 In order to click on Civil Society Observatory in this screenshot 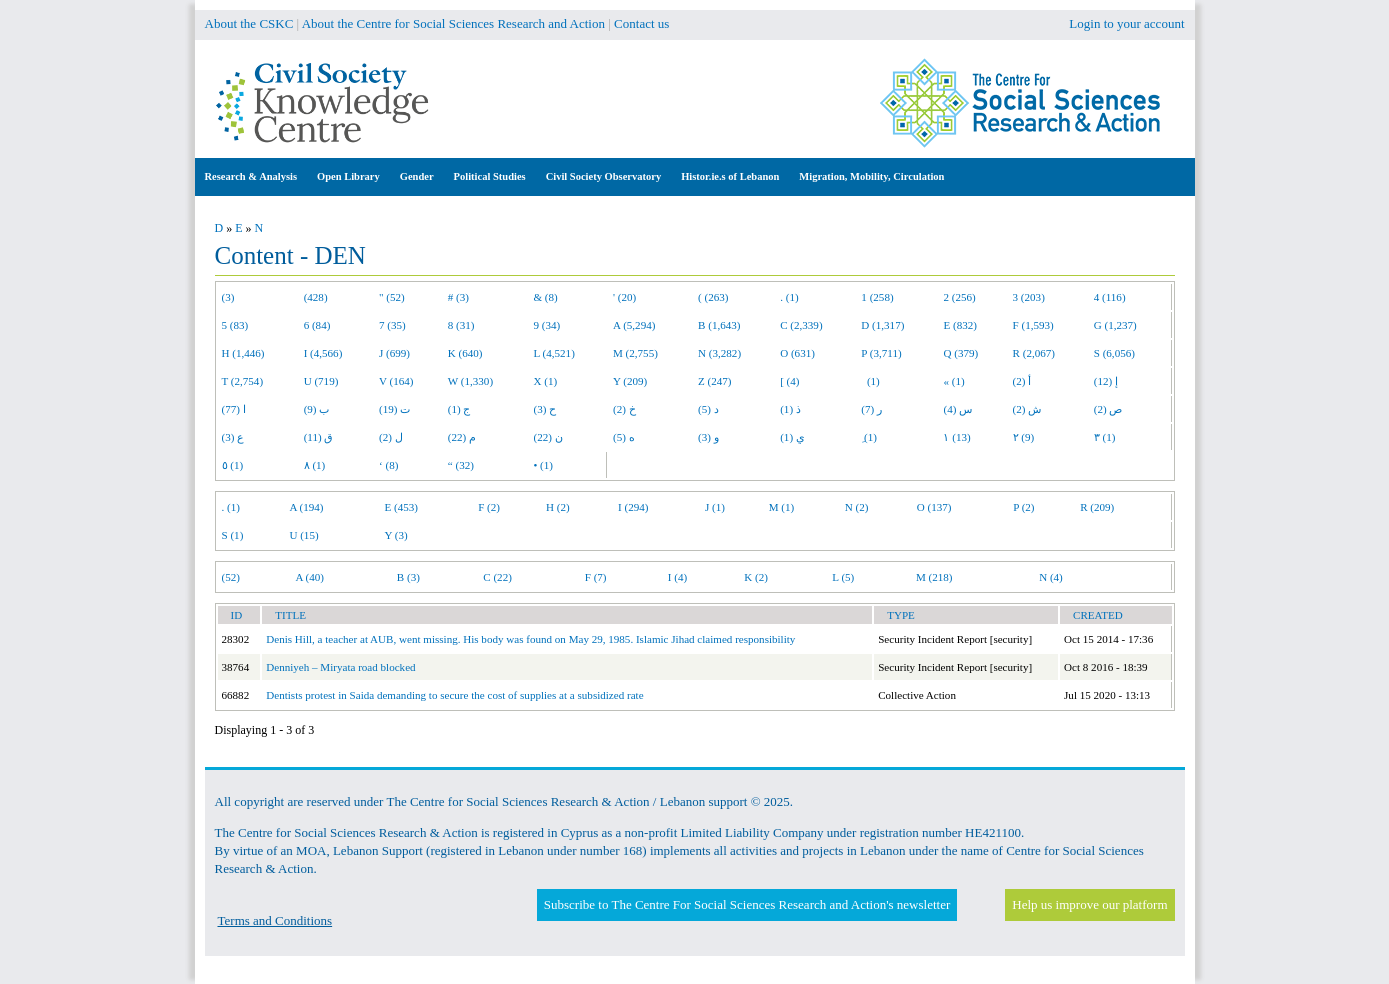, I will do `click(603, 176)`.